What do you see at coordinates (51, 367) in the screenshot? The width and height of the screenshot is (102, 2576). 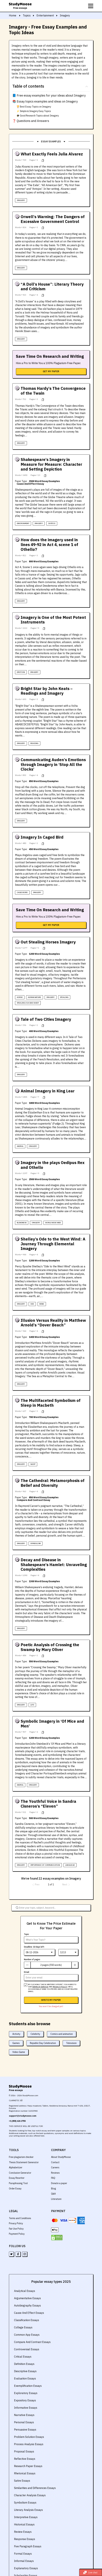 I see `Get My Paper` at bounding box center [51, 367].